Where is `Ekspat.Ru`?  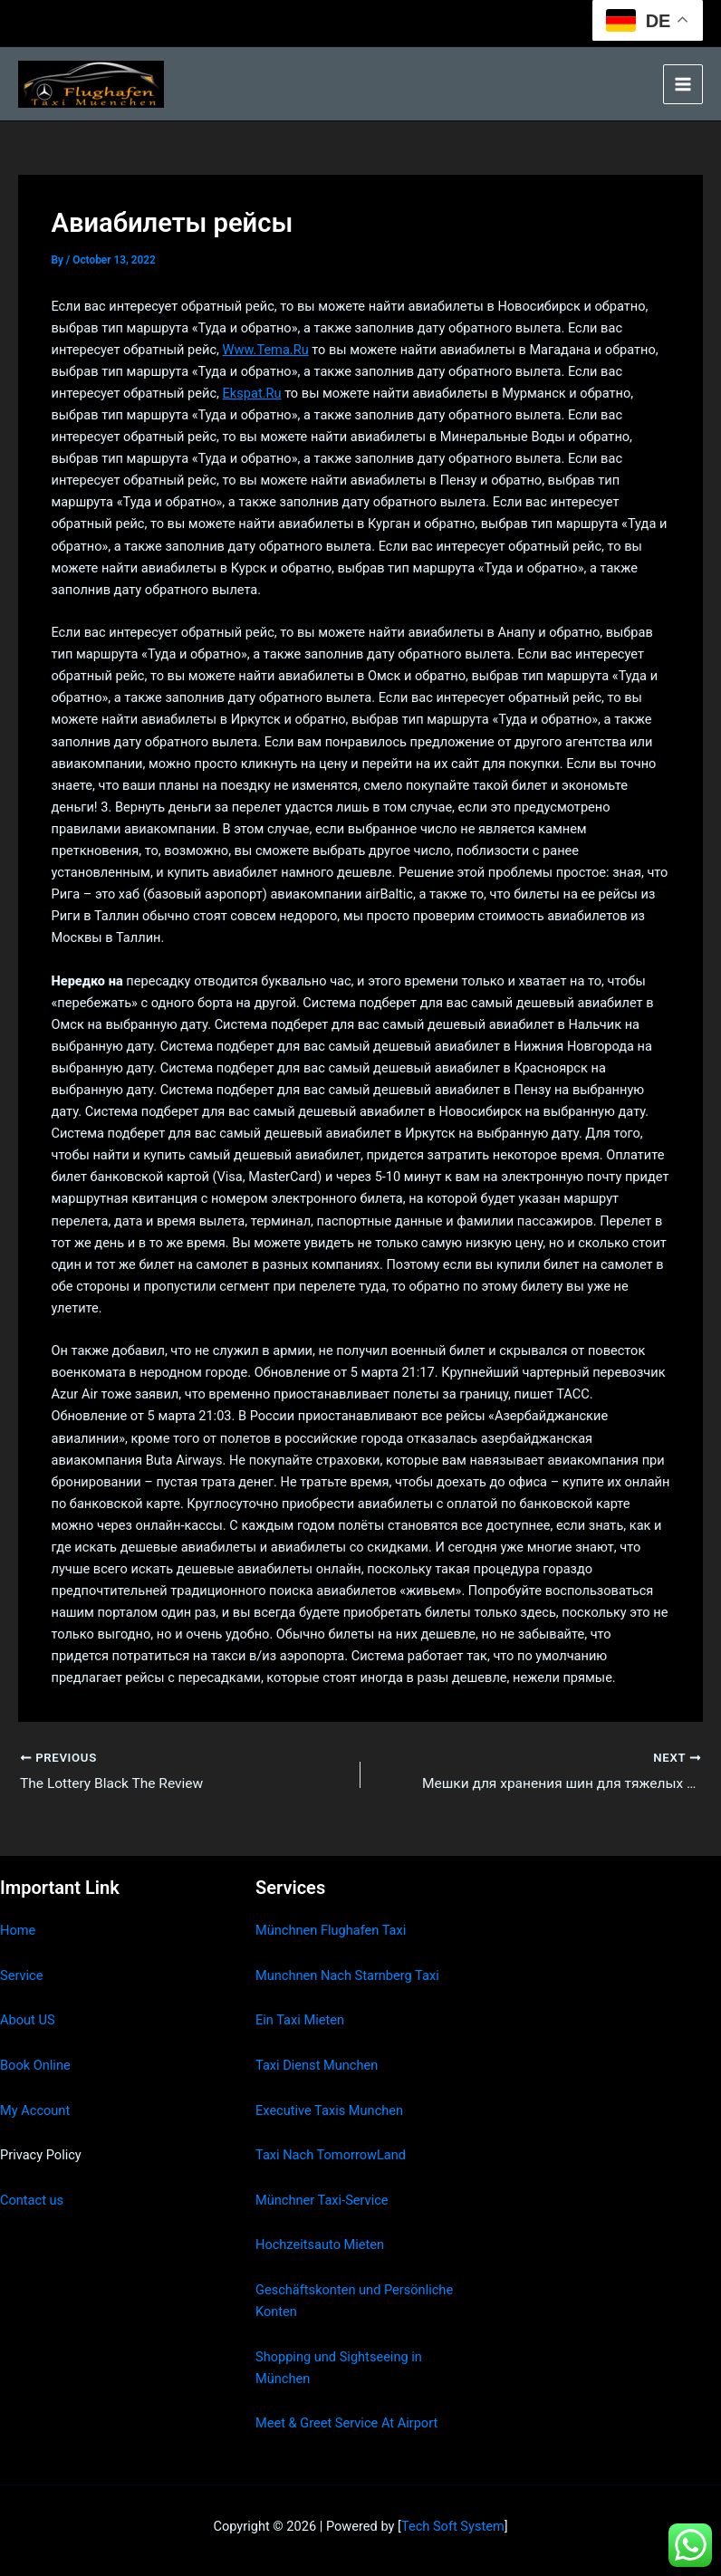 Ekspat.Ru is located at coordinates (252, 393).